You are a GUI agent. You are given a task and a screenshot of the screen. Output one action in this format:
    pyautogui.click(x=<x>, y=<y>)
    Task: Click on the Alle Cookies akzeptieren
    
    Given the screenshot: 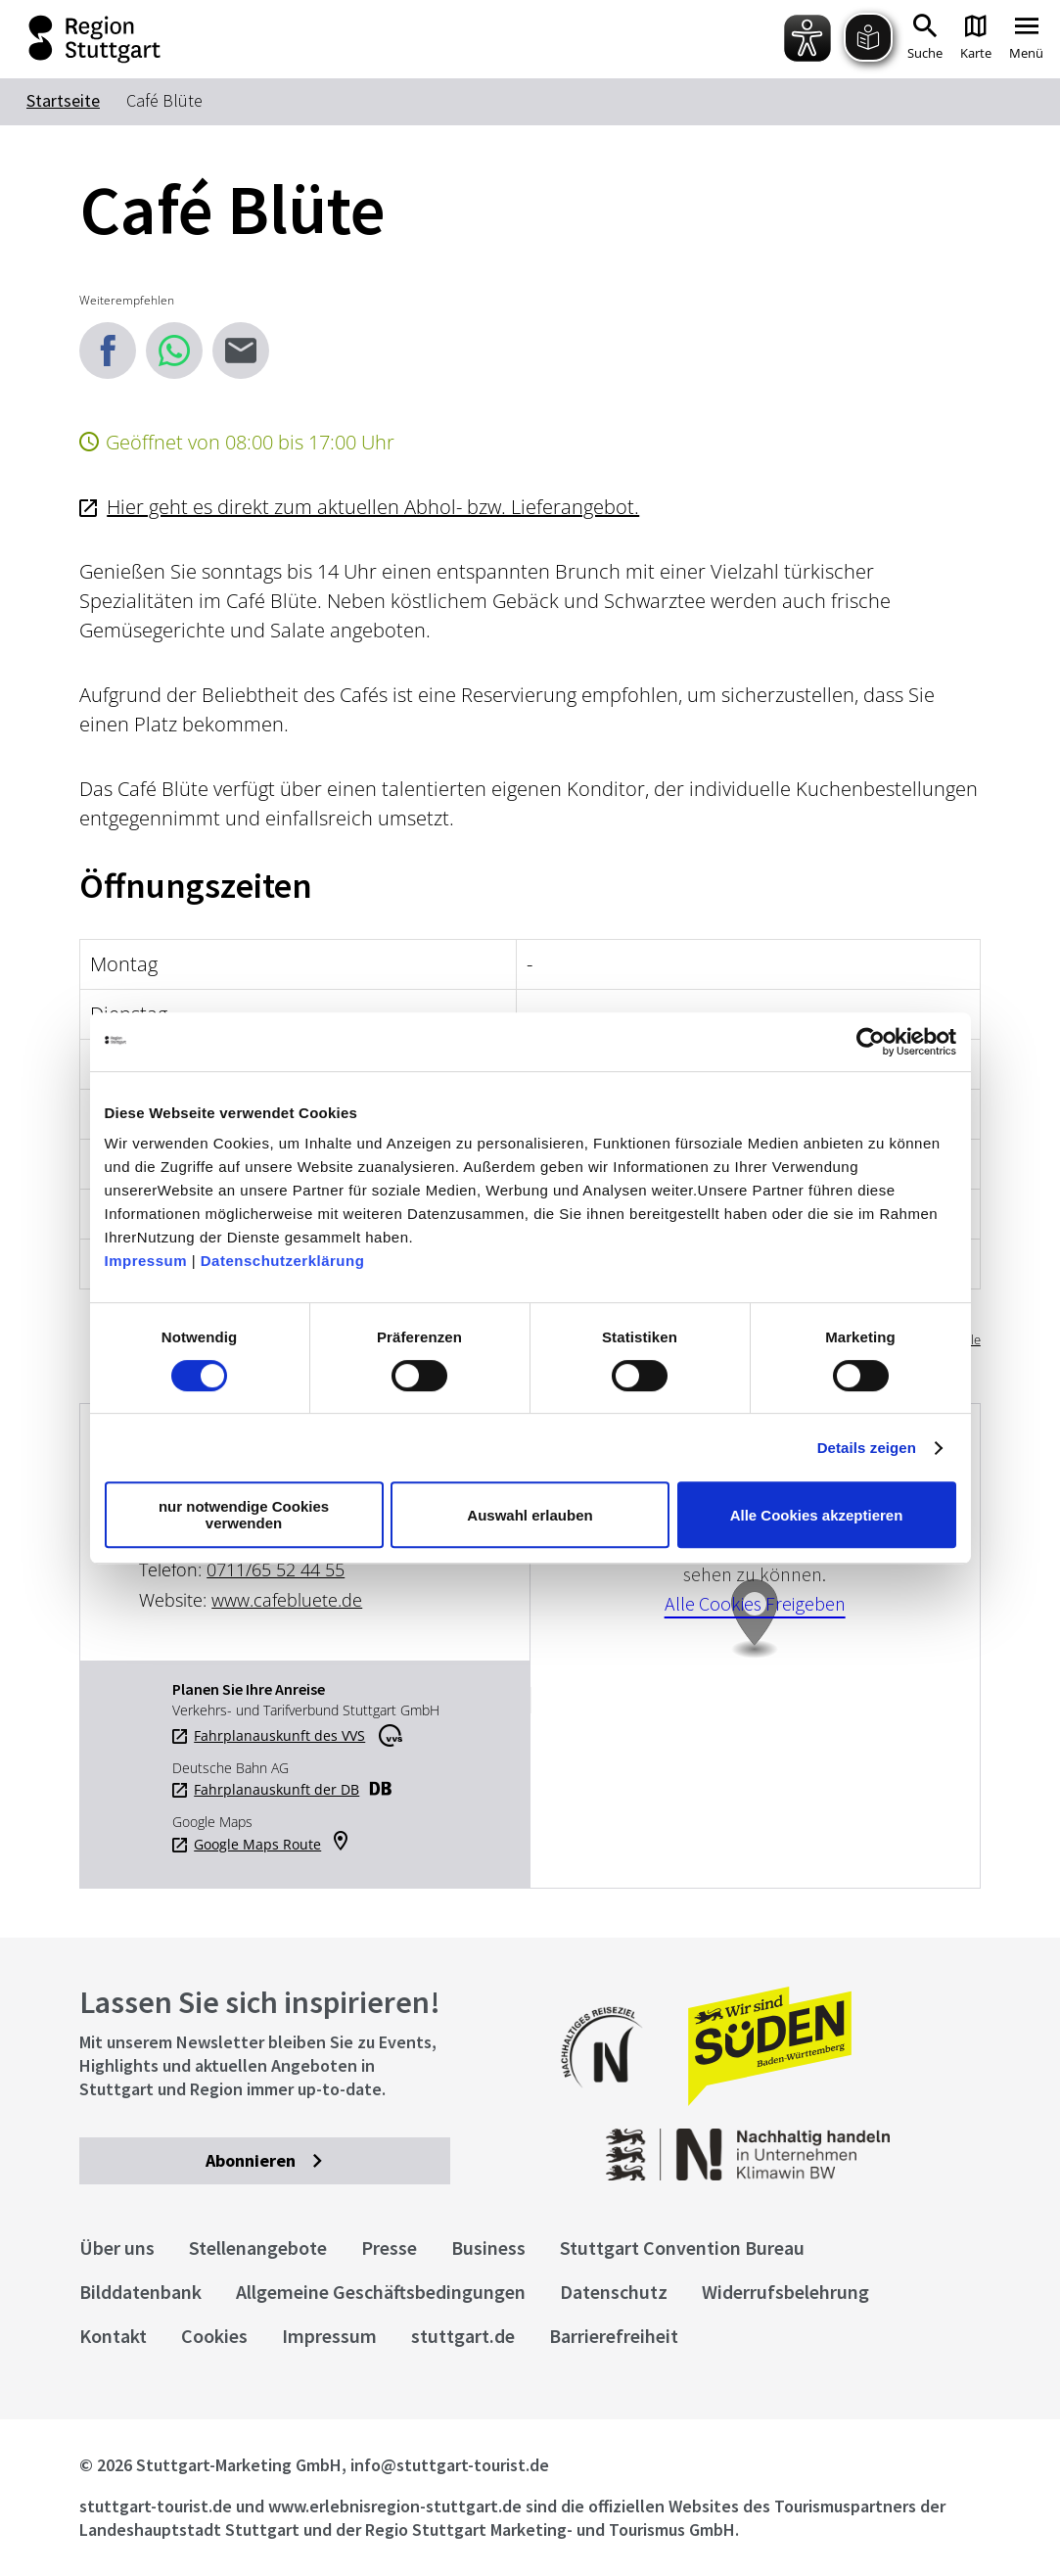 What is the action you would take?
    pyautogui.click(x=816, y=1515)
    